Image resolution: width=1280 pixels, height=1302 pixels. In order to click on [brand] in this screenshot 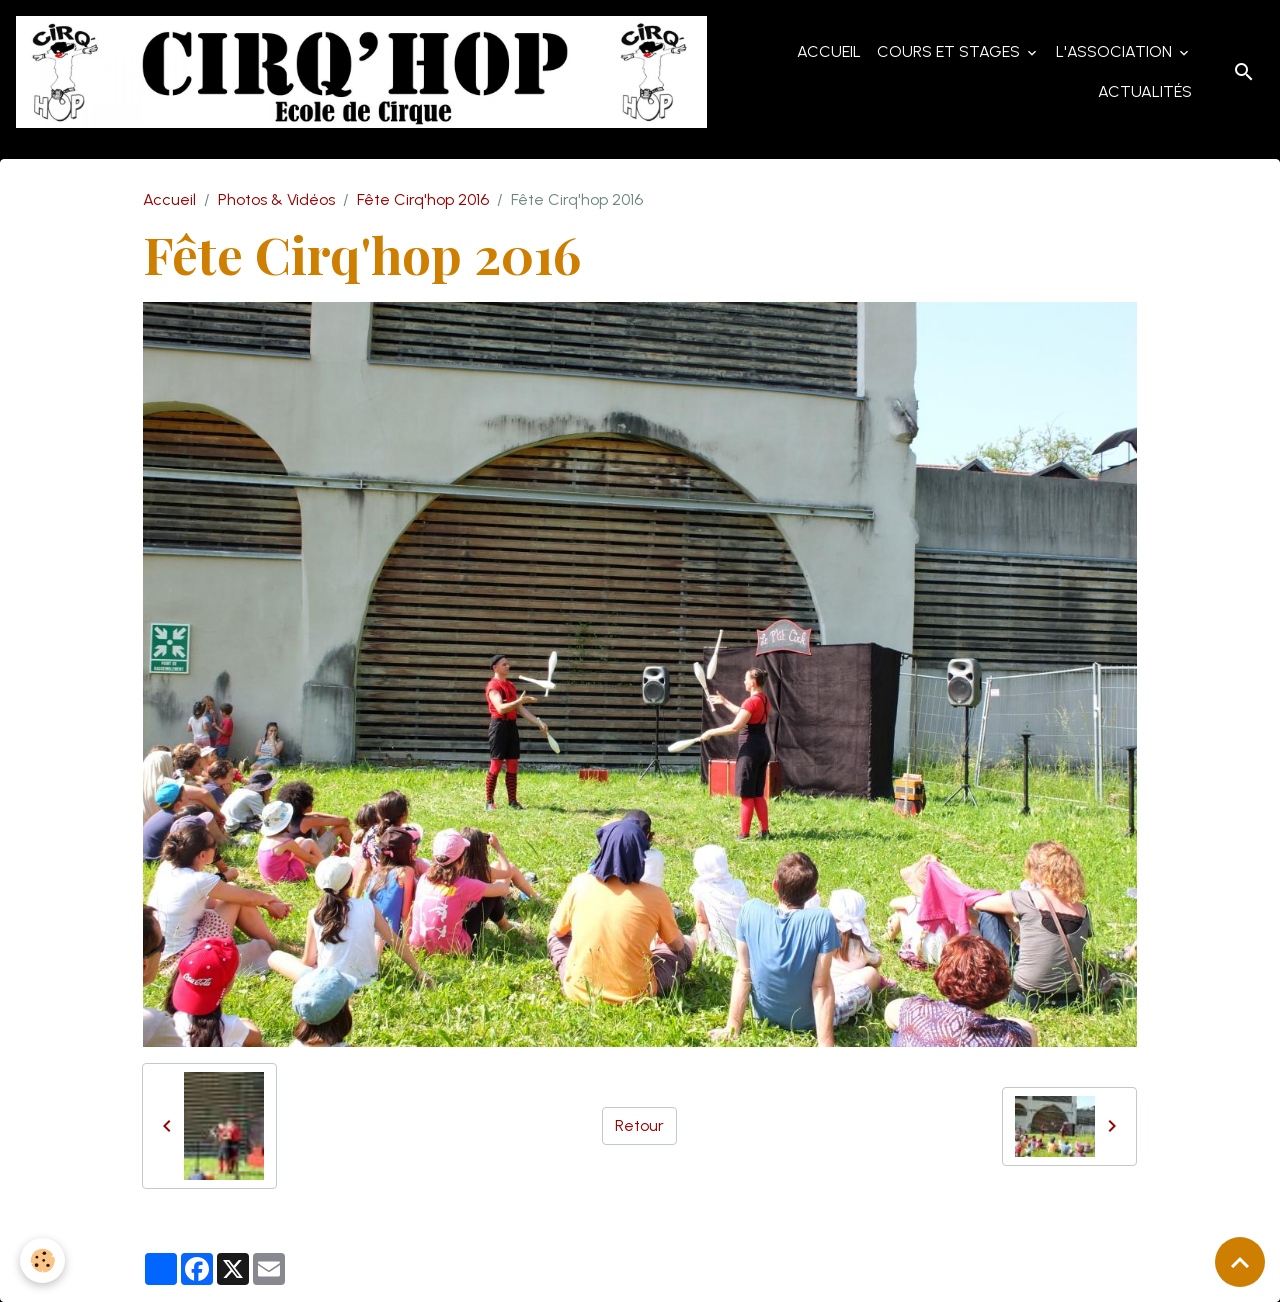, I will do `click(361, 72)`.